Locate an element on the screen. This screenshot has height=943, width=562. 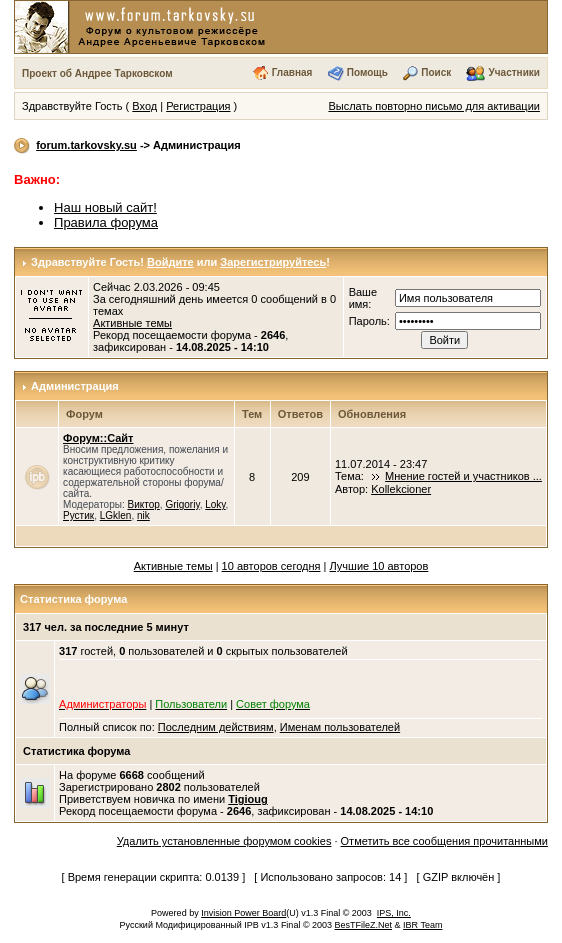
Главная is located at coordinates (292, 72).